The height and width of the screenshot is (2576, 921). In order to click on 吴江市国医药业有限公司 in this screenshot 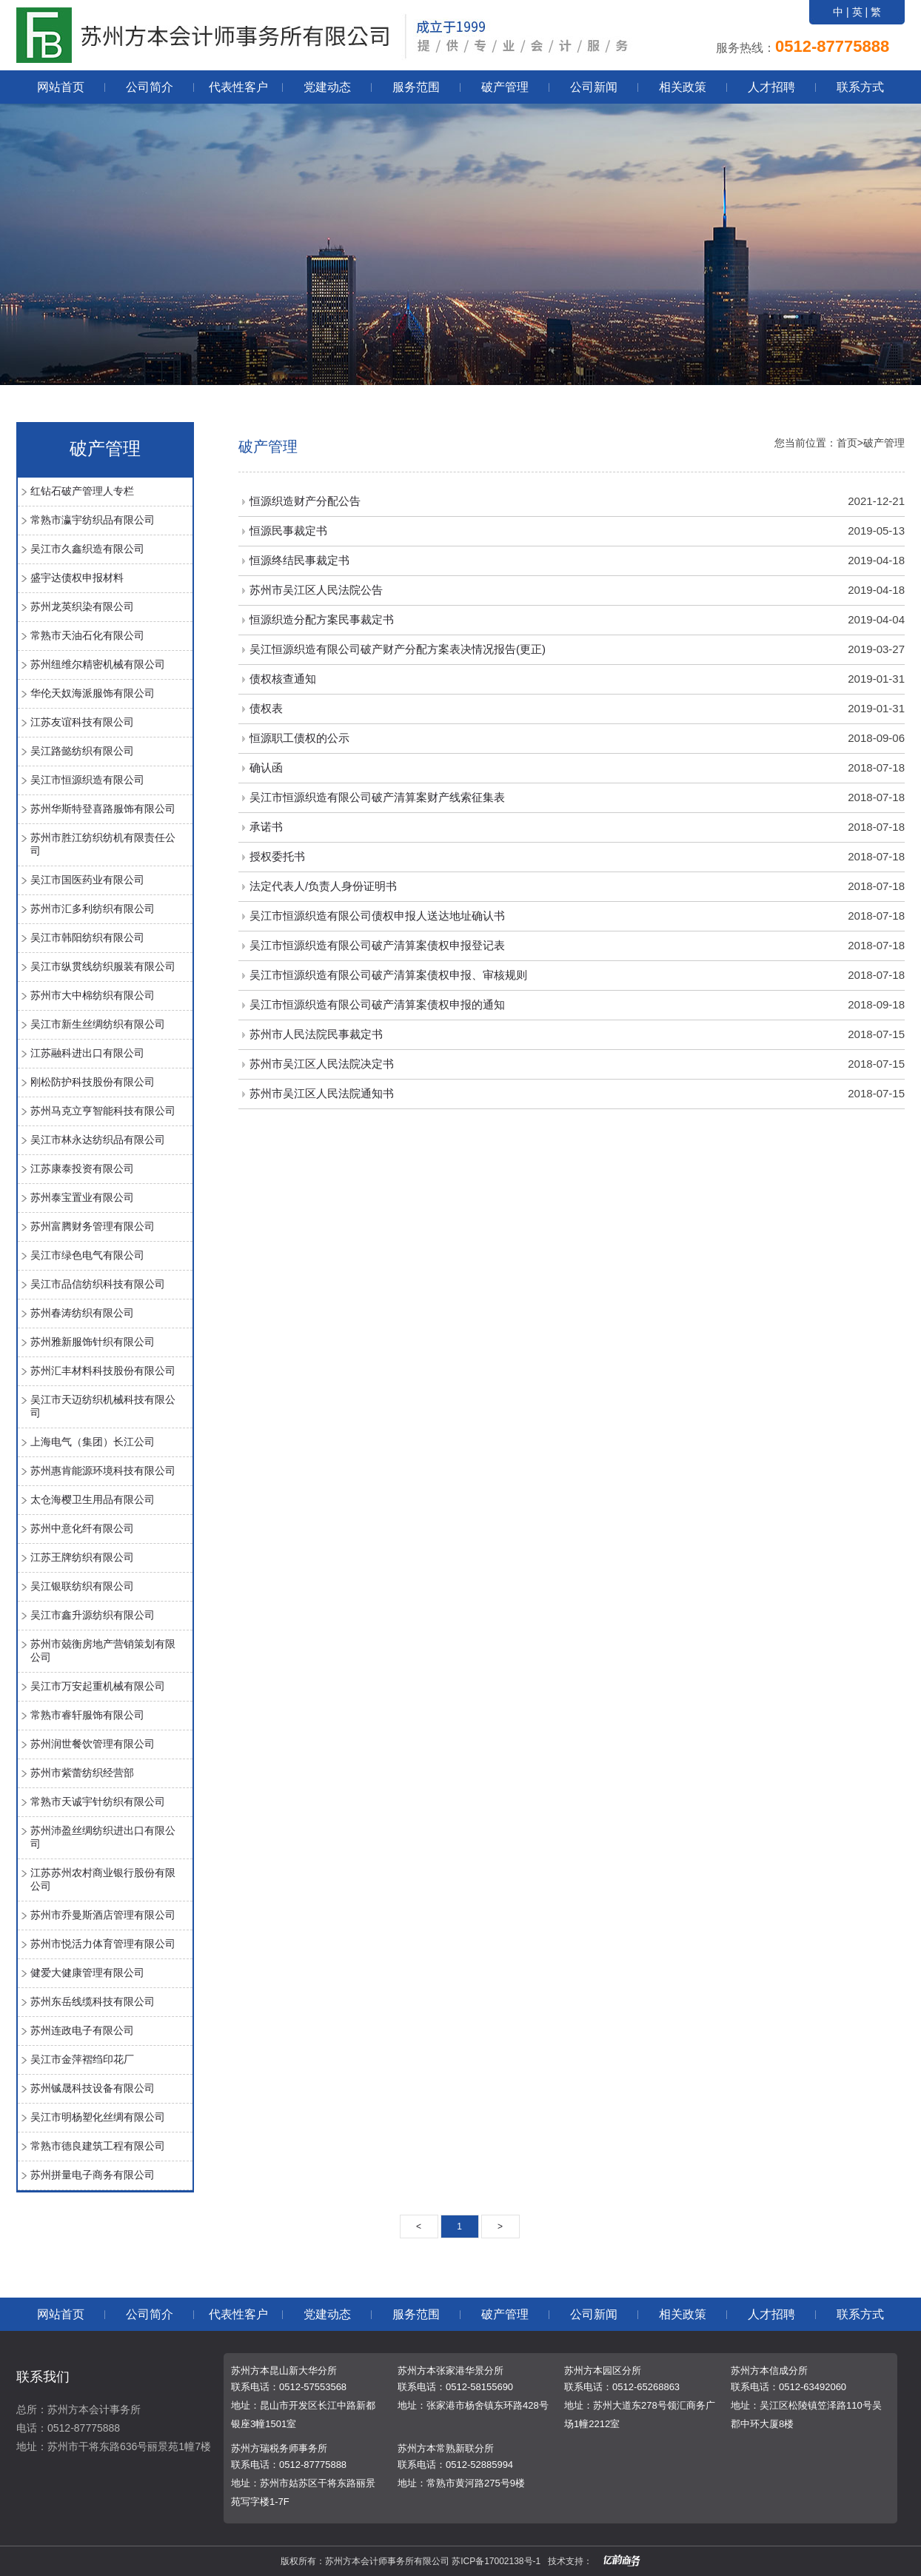, I will do `click(87, 880)`.